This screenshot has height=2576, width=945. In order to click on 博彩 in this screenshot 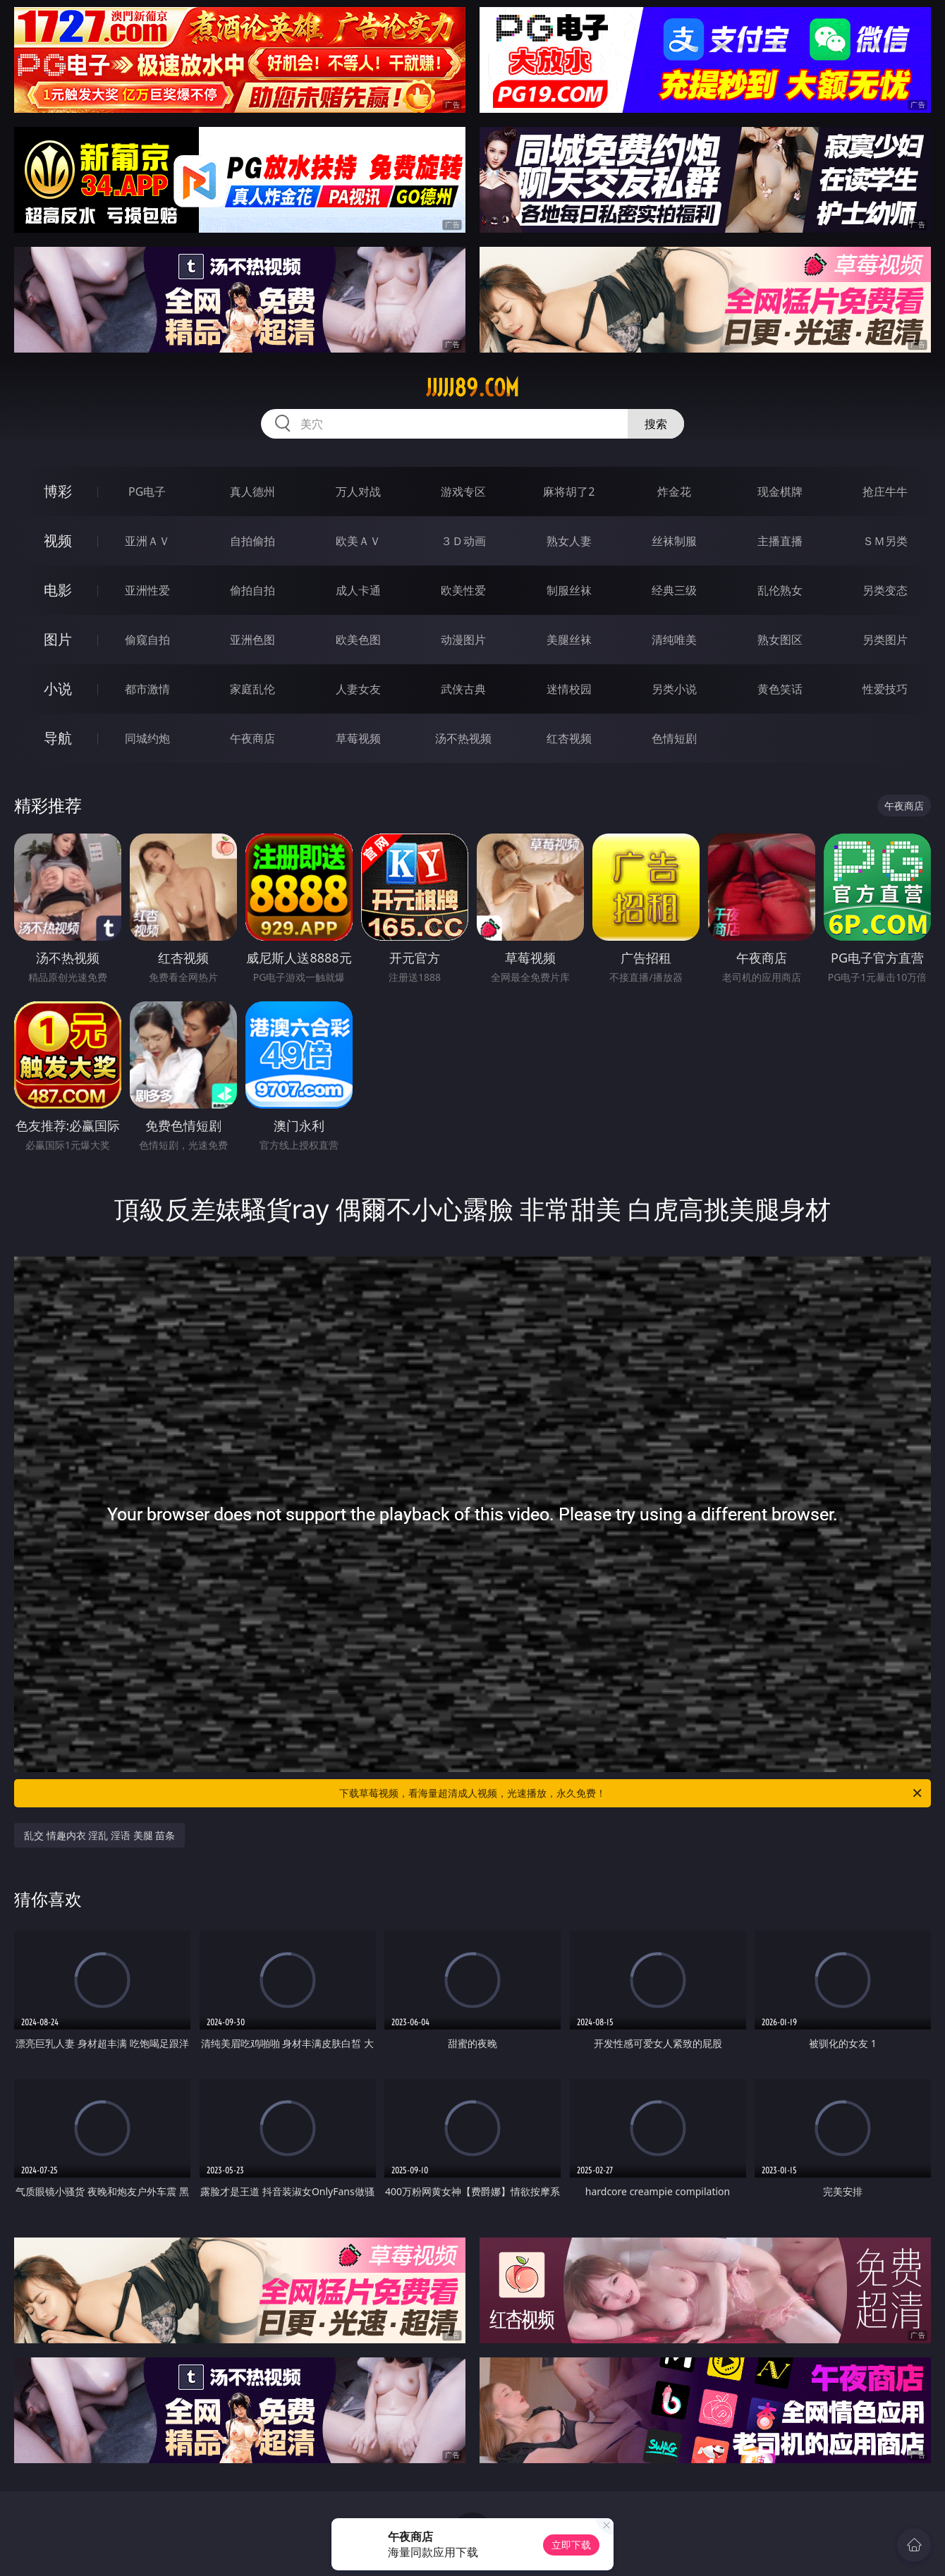, I will do `click(58, 491)`.